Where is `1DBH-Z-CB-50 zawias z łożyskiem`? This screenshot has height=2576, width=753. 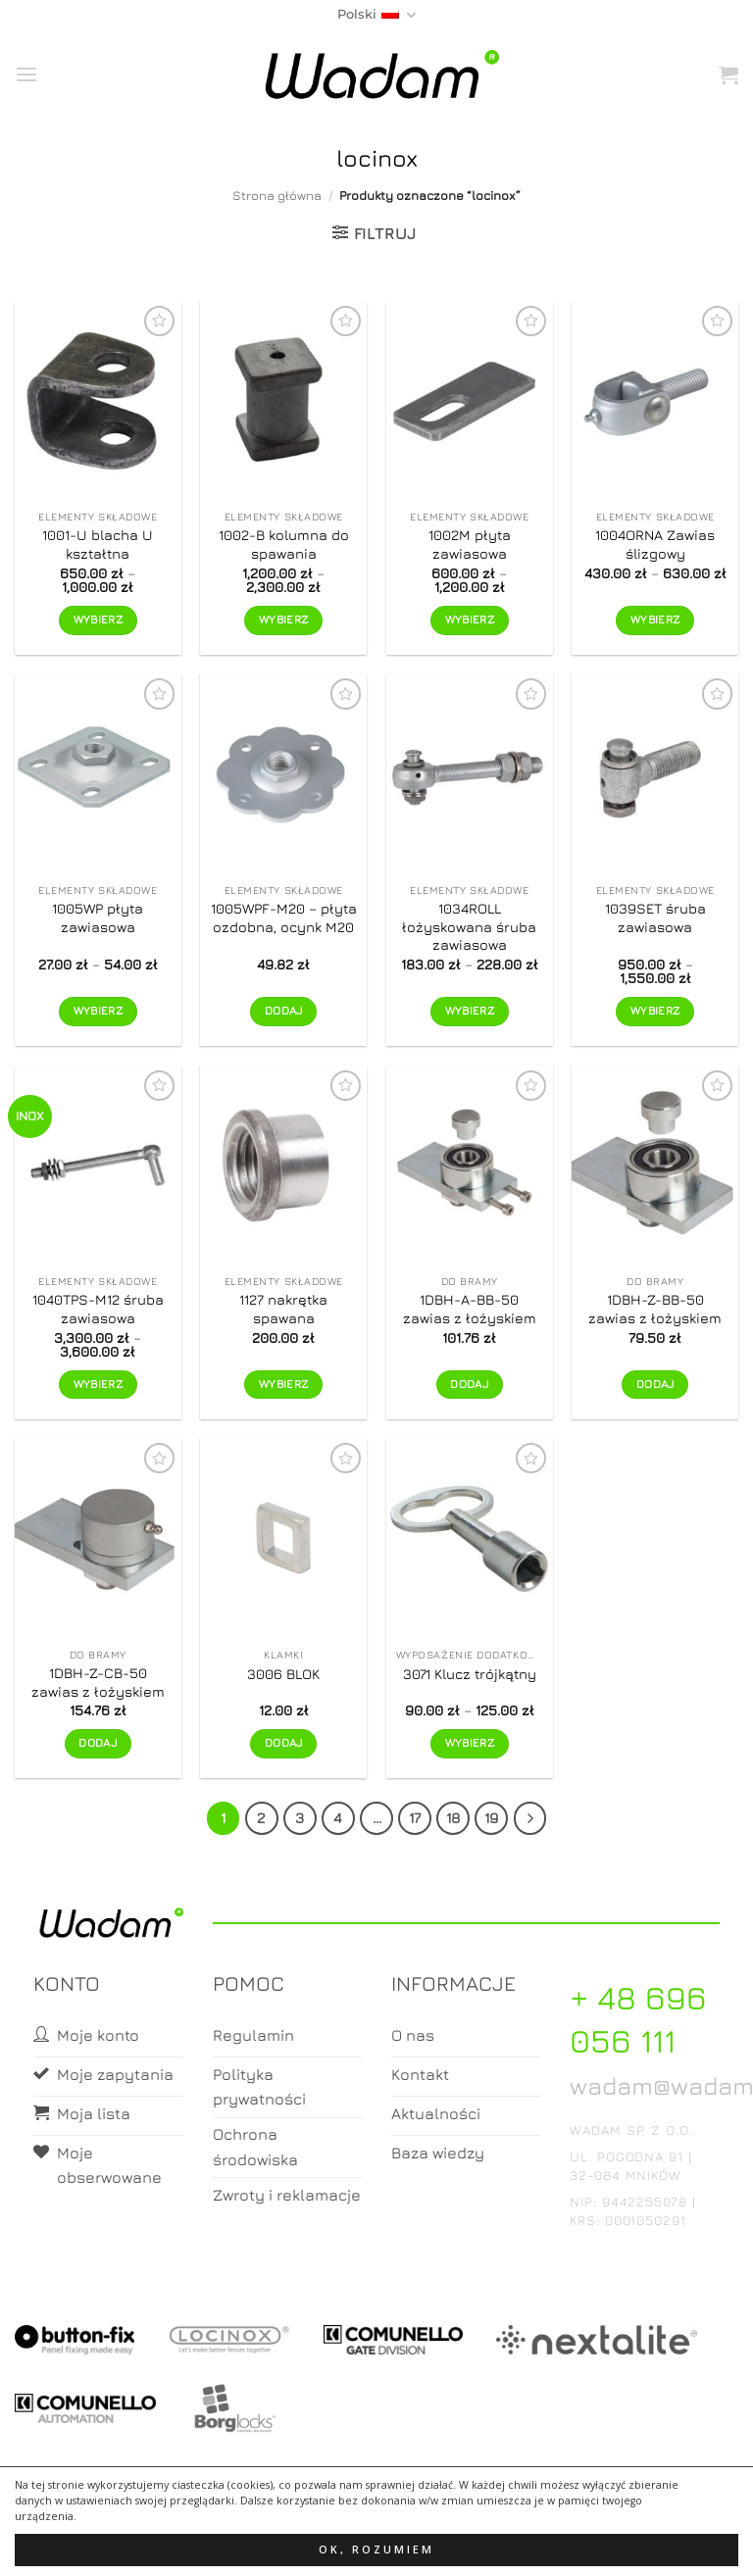
1DBH-Z-CB-50 zawias z łożyskiem is located at coordinates (98, 1682).